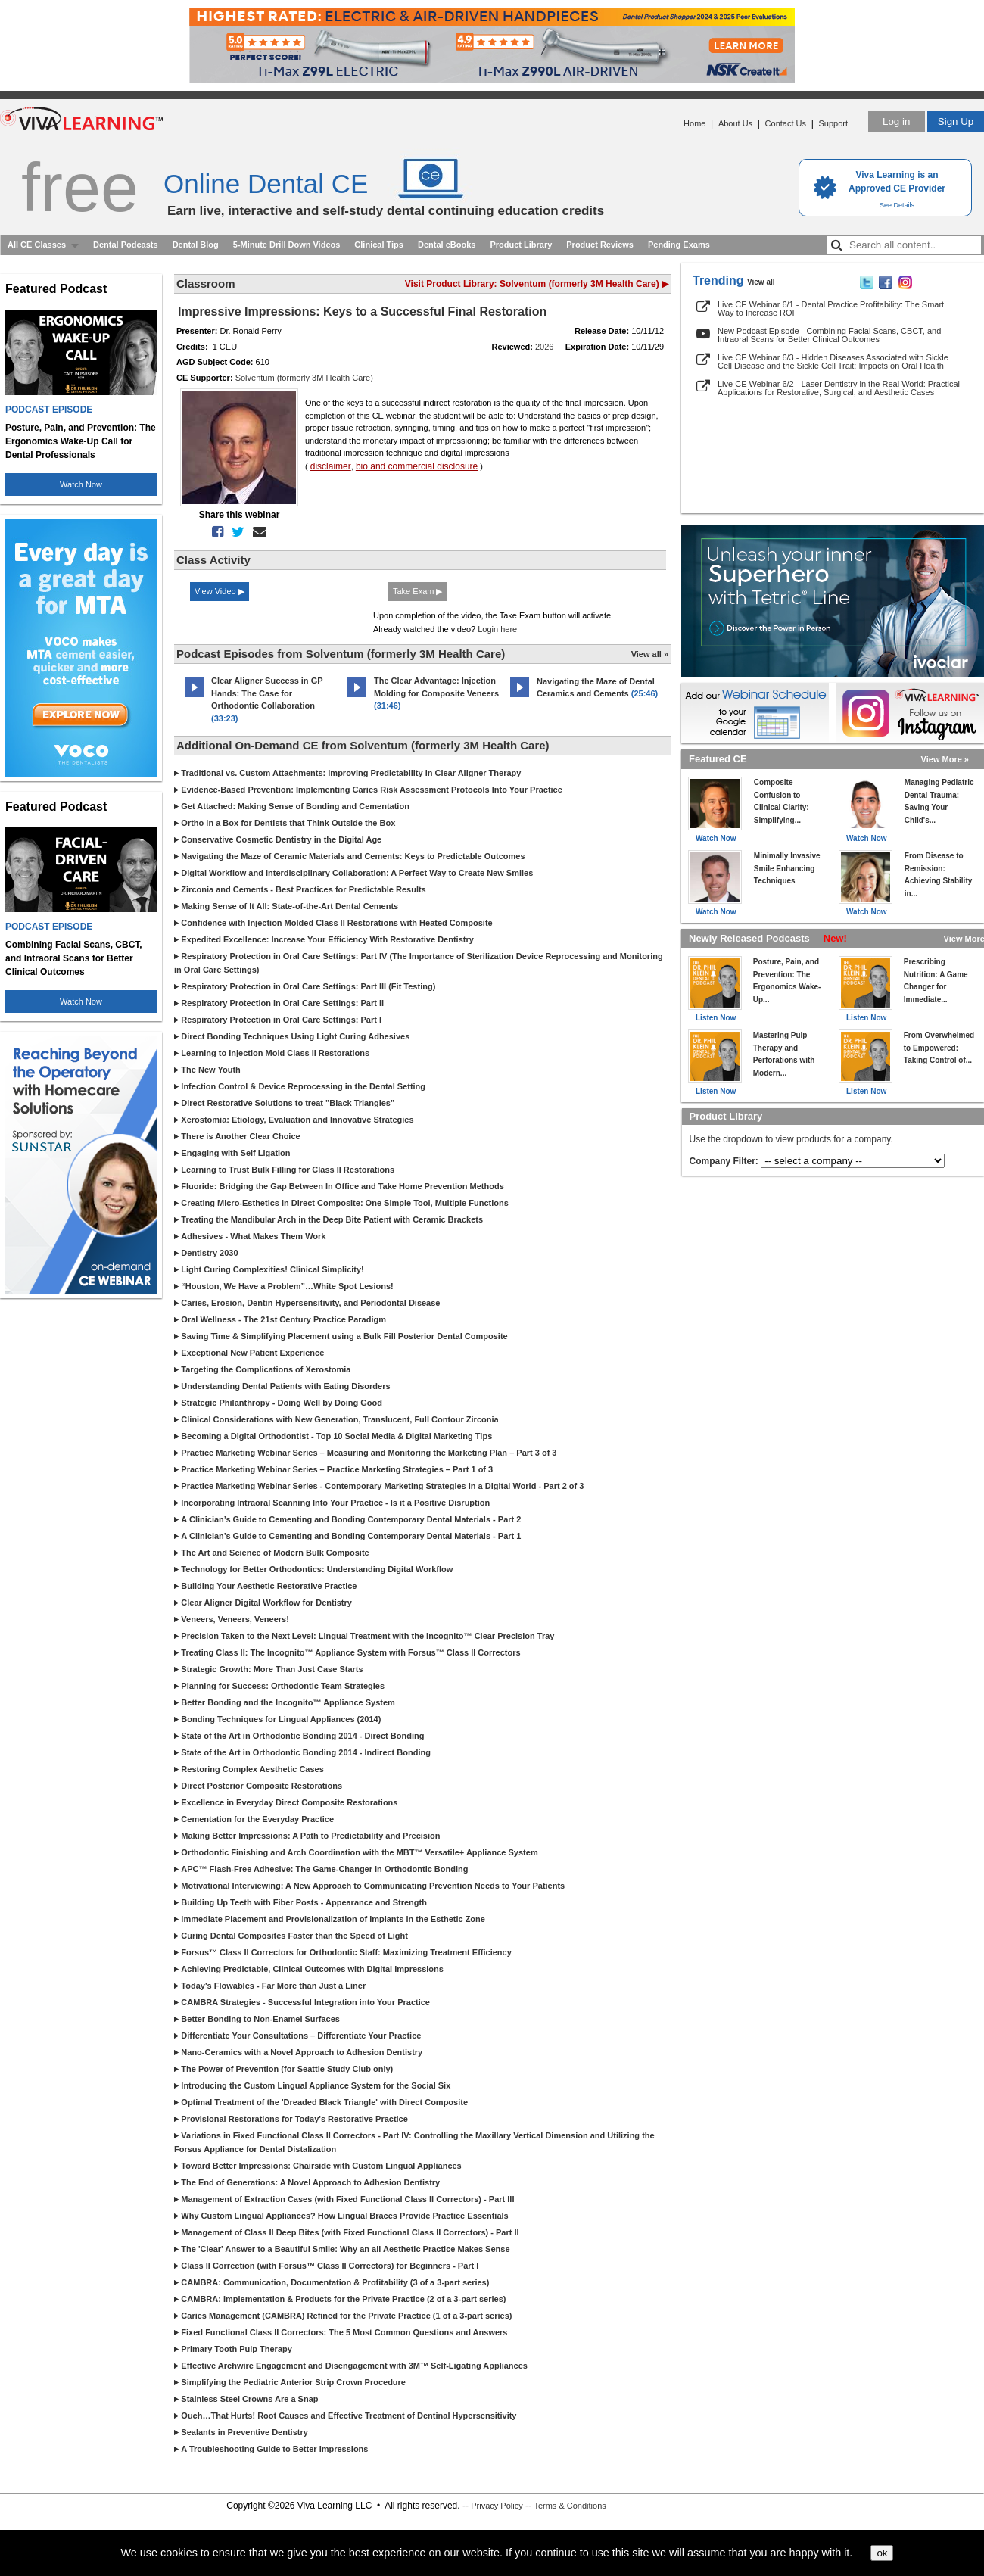 The width and height of the screenshot is (984, 2576). What do you see at coordinates (497, 629) in the screenshot?
I see `Login here` at bounding box center [497, 629].